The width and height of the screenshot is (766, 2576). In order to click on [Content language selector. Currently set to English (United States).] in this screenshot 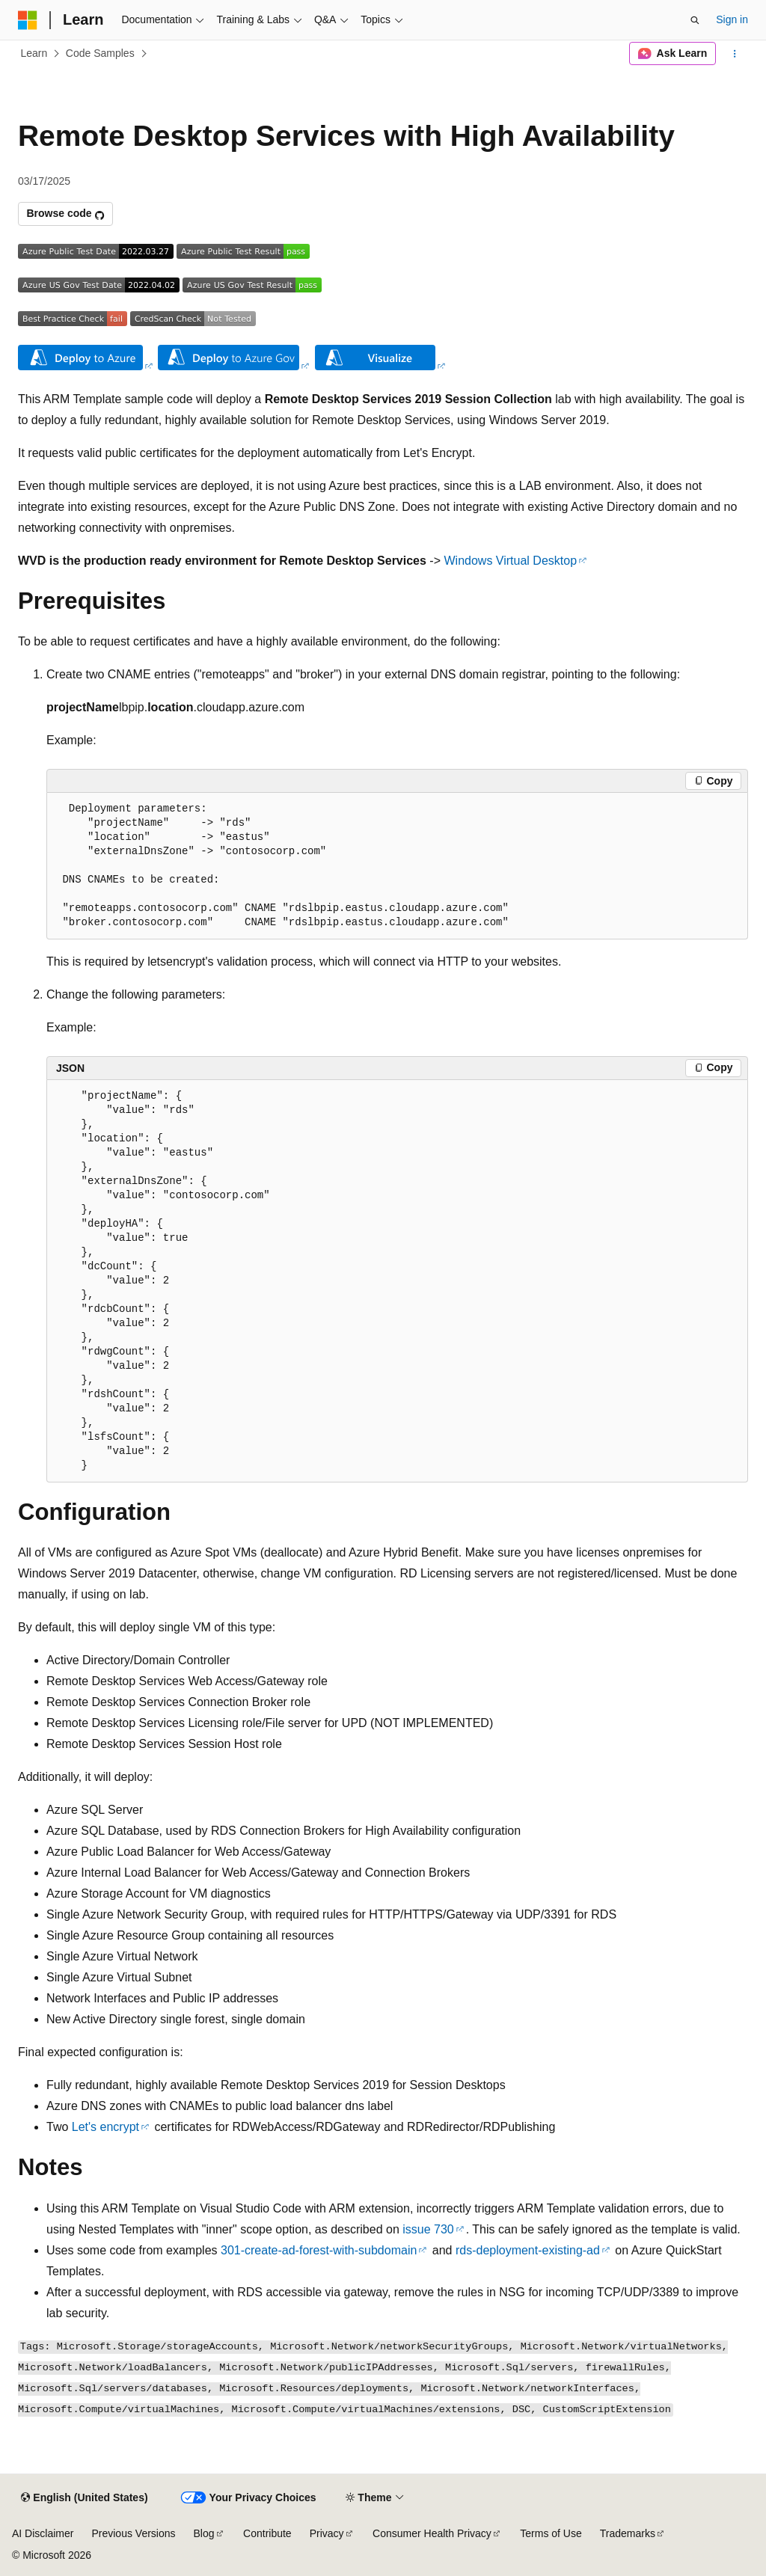, I will do `click(84, 2498)`.